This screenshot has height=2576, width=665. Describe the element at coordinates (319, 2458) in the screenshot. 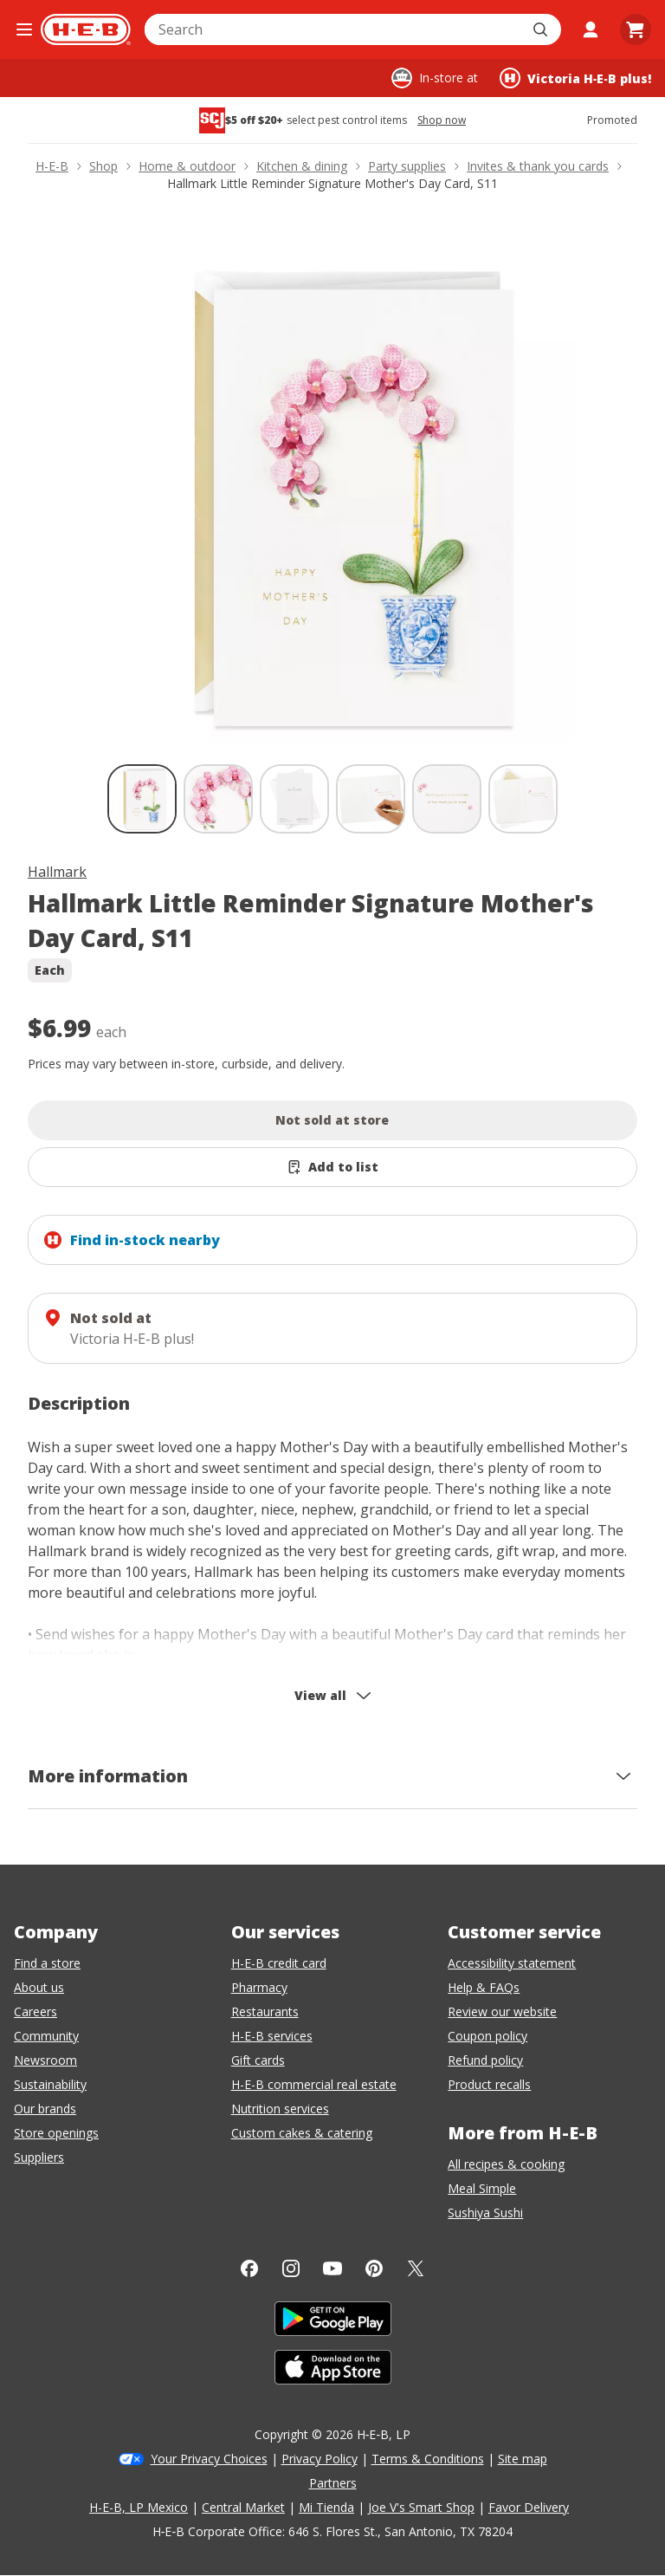

I see `Privacy Policy` at that location.